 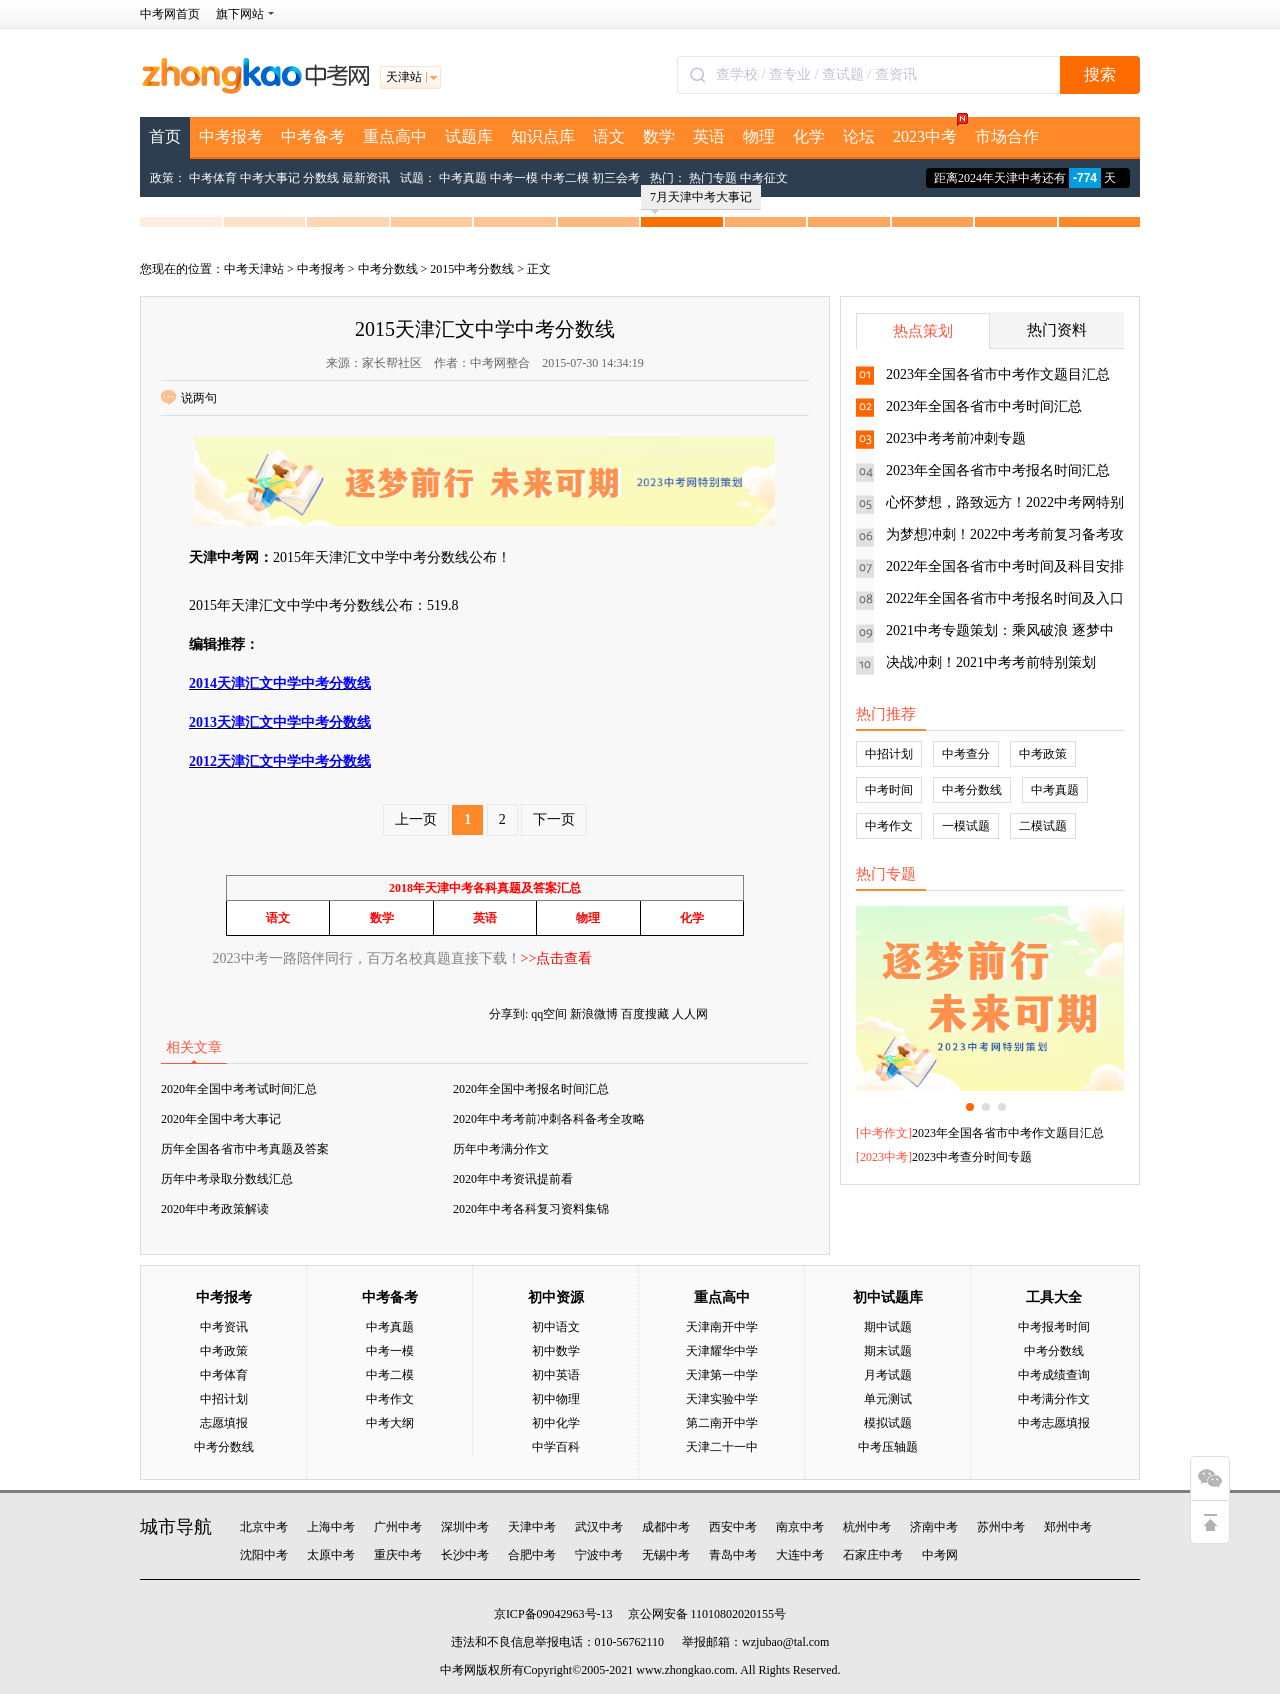 I want to click on 中考查分, so click(x=966, y=754).